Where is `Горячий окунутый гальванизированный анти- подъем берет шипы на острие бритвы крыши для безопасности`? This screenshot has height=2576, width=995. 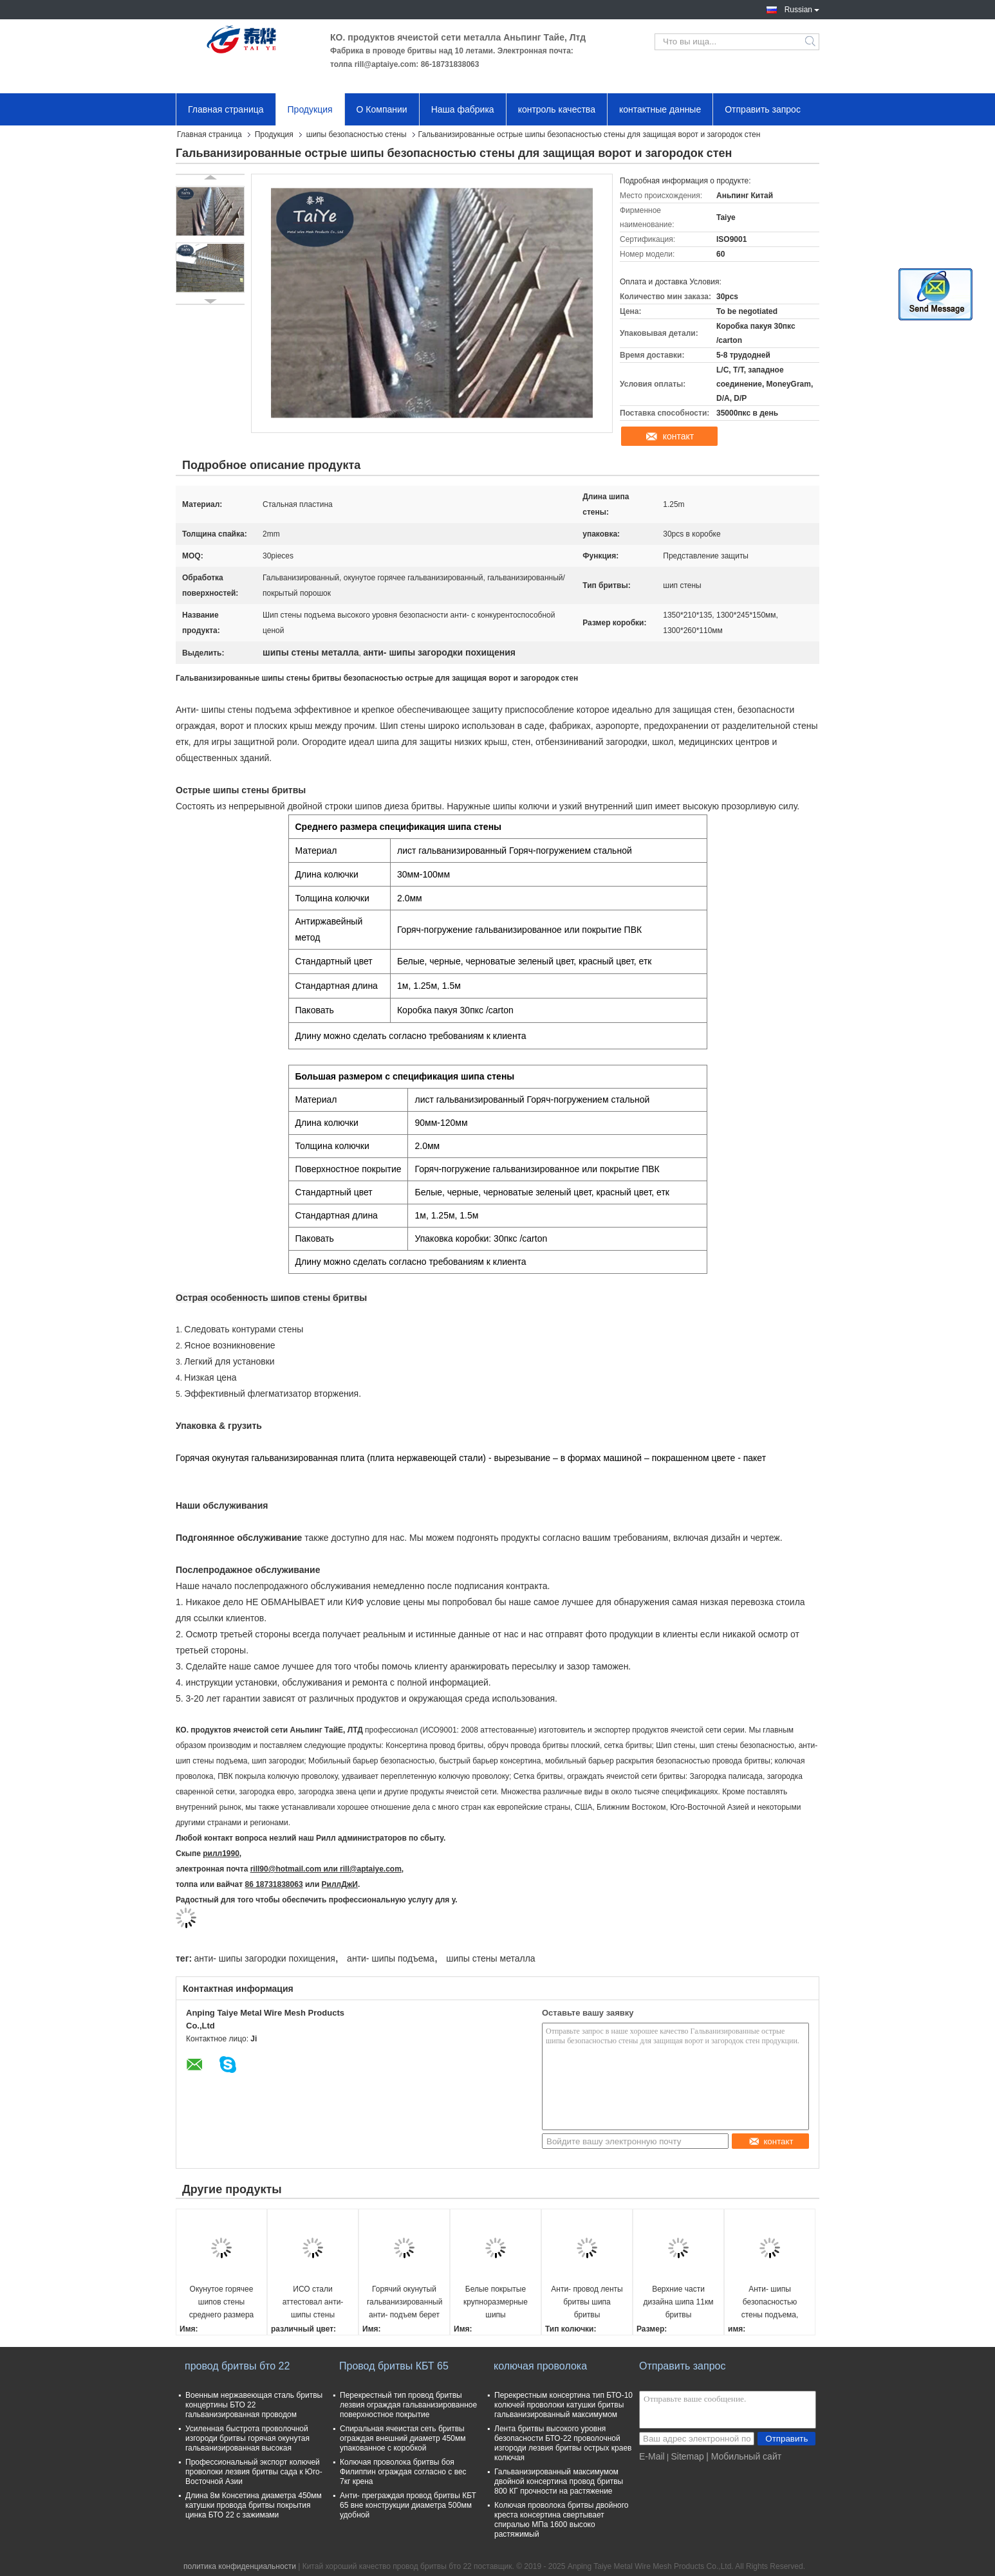 Горячий окунутый гальванизированный анти- подъем берет шипы на острие бритвы крыши для безопасности is located at coordinates (404, 2303).